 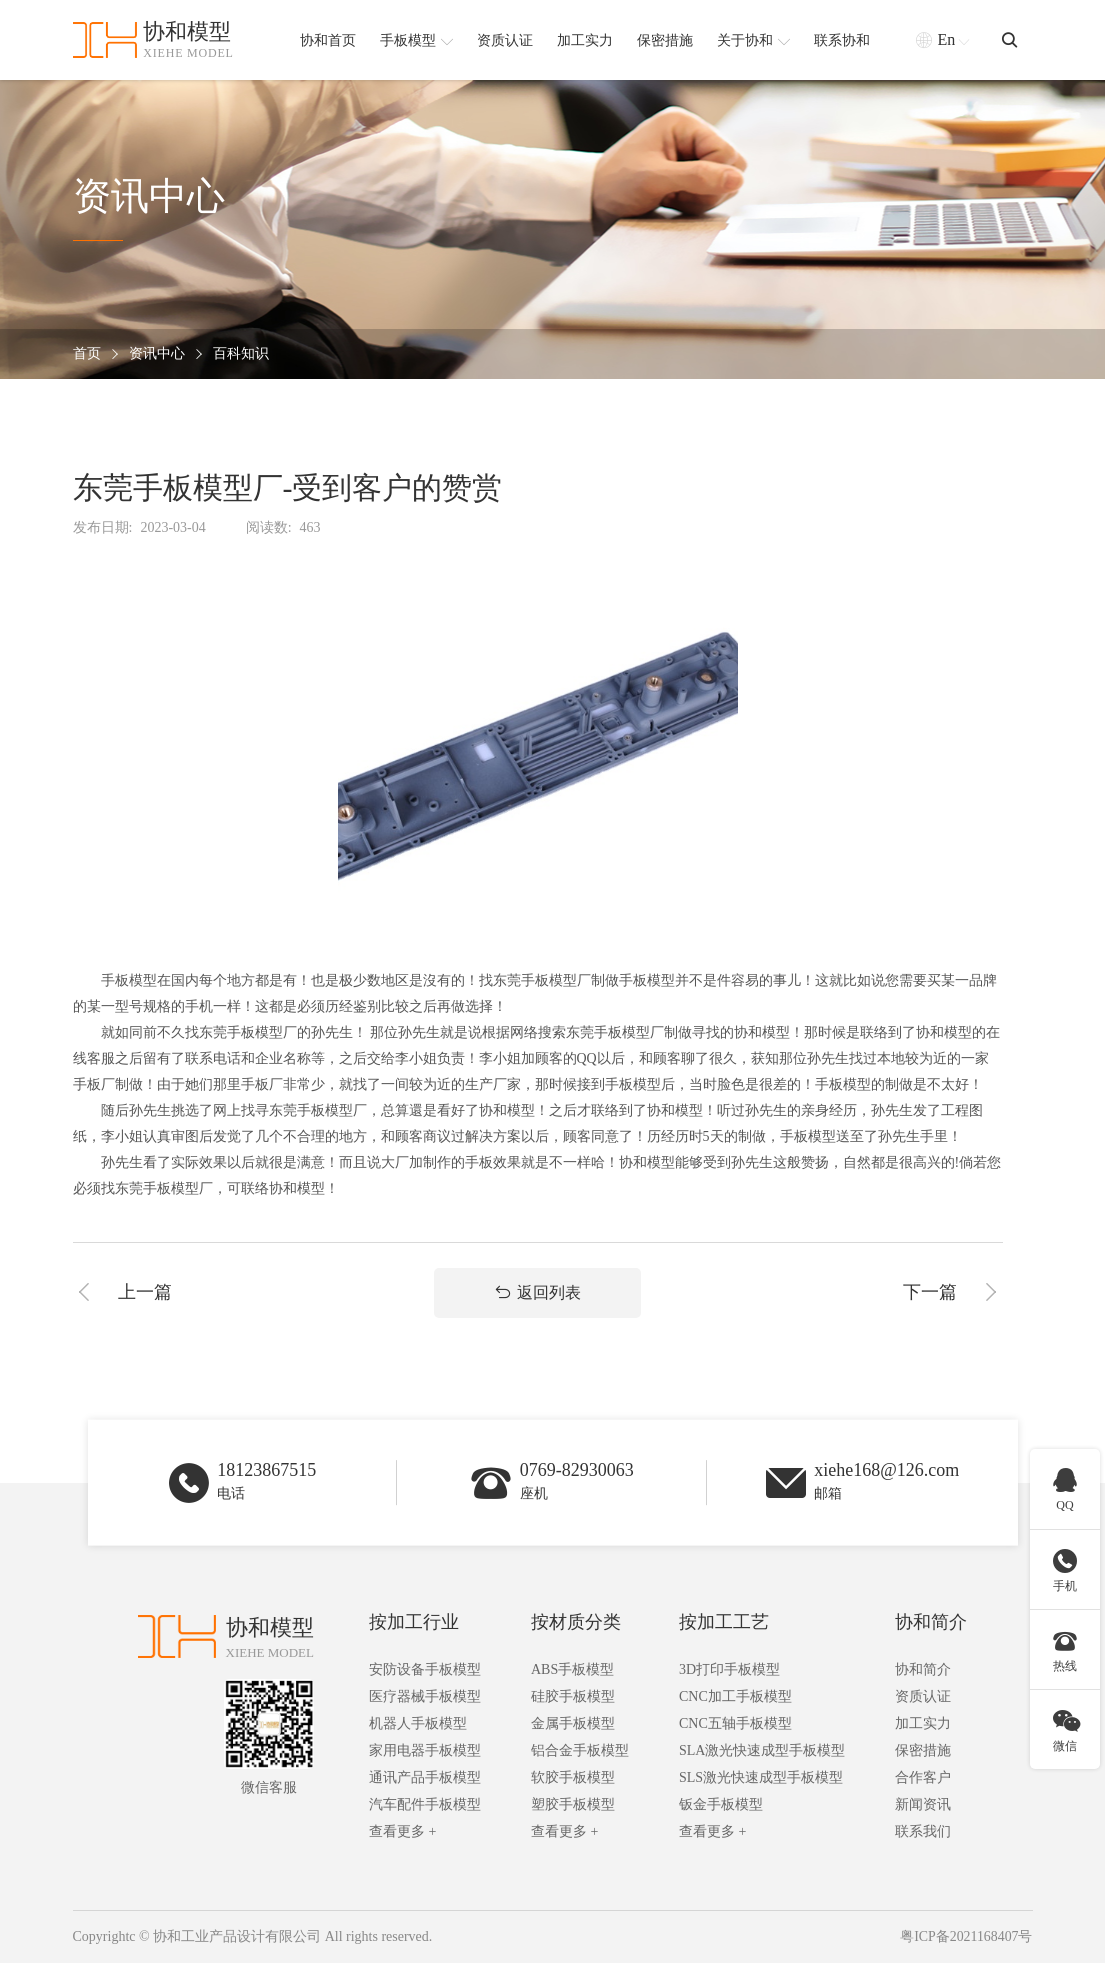 I want to click on 钣金手板模型, so click(x=721, y=1808).